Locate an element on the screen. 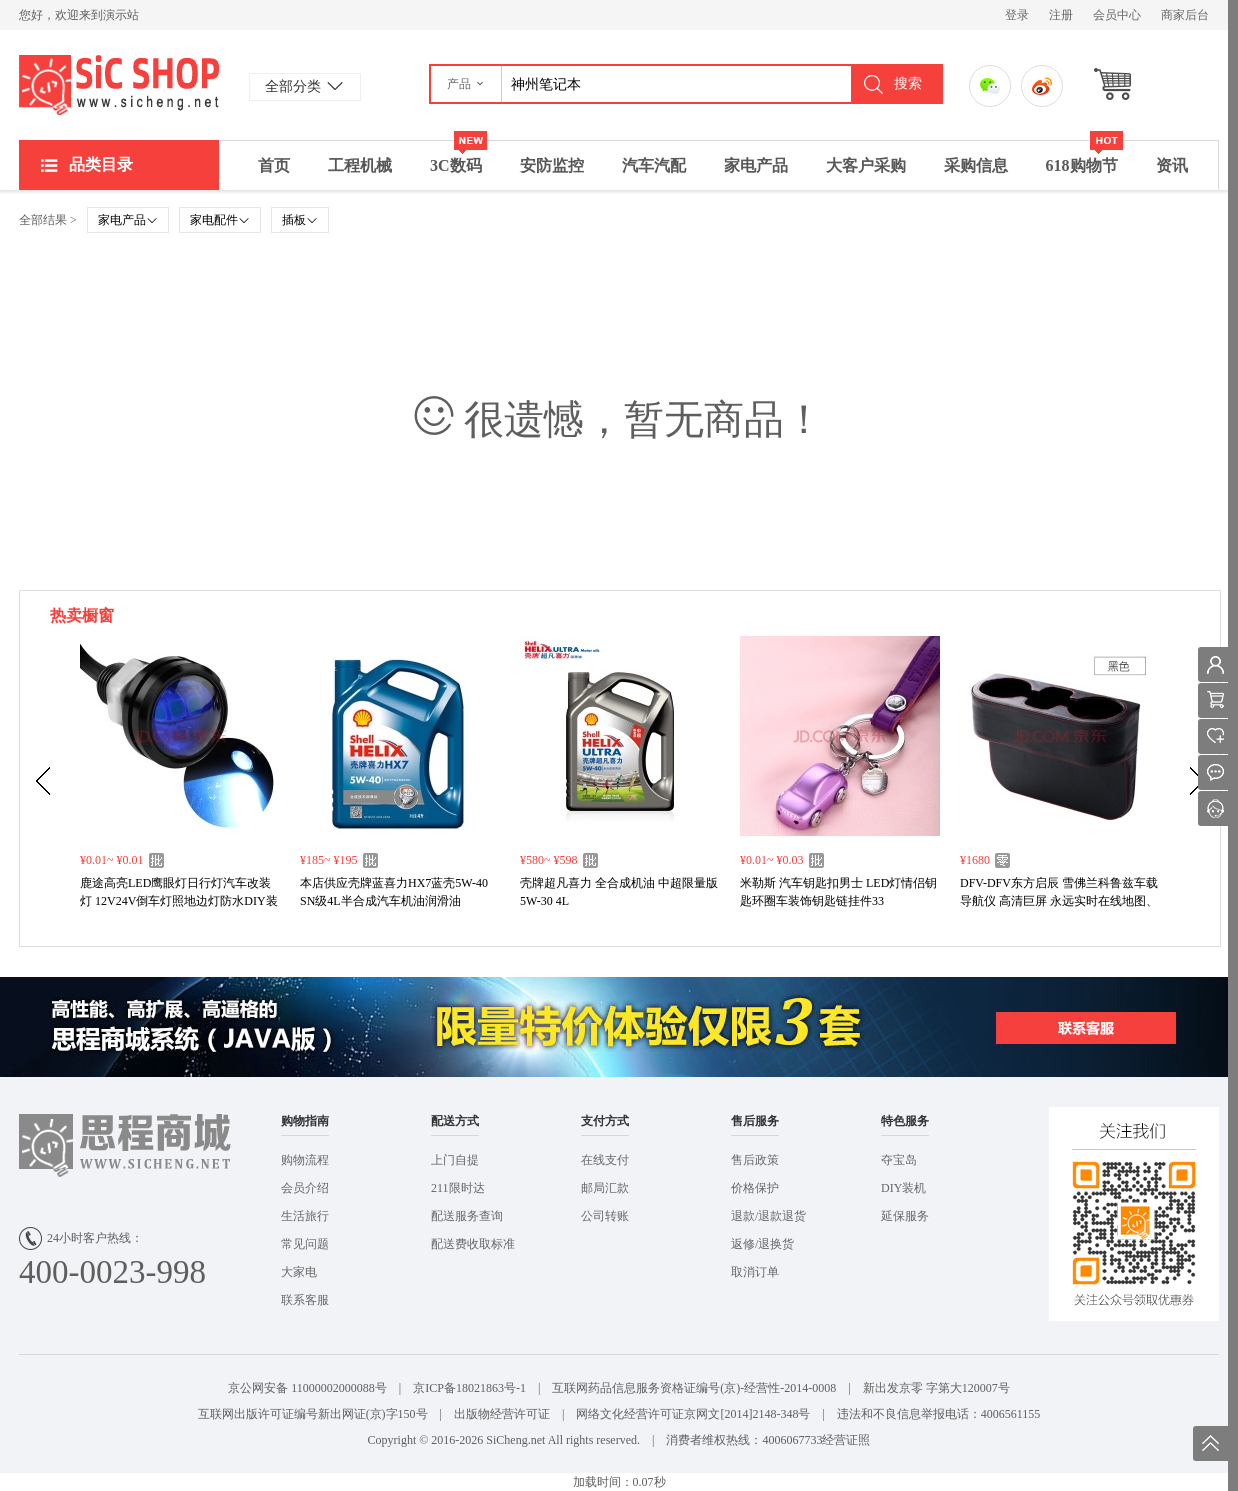  在线支付 is located at coordinates (605, 1160).